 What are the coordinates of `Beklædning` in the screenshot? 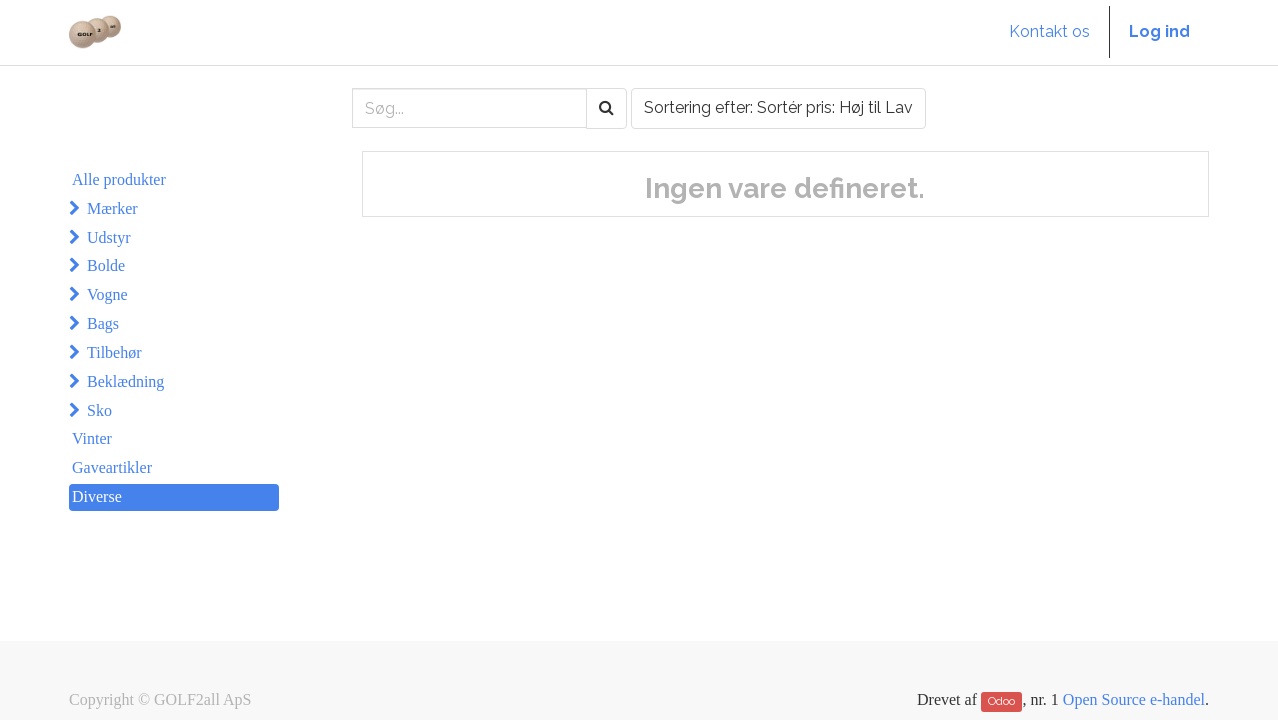 It's located at (125, 381).